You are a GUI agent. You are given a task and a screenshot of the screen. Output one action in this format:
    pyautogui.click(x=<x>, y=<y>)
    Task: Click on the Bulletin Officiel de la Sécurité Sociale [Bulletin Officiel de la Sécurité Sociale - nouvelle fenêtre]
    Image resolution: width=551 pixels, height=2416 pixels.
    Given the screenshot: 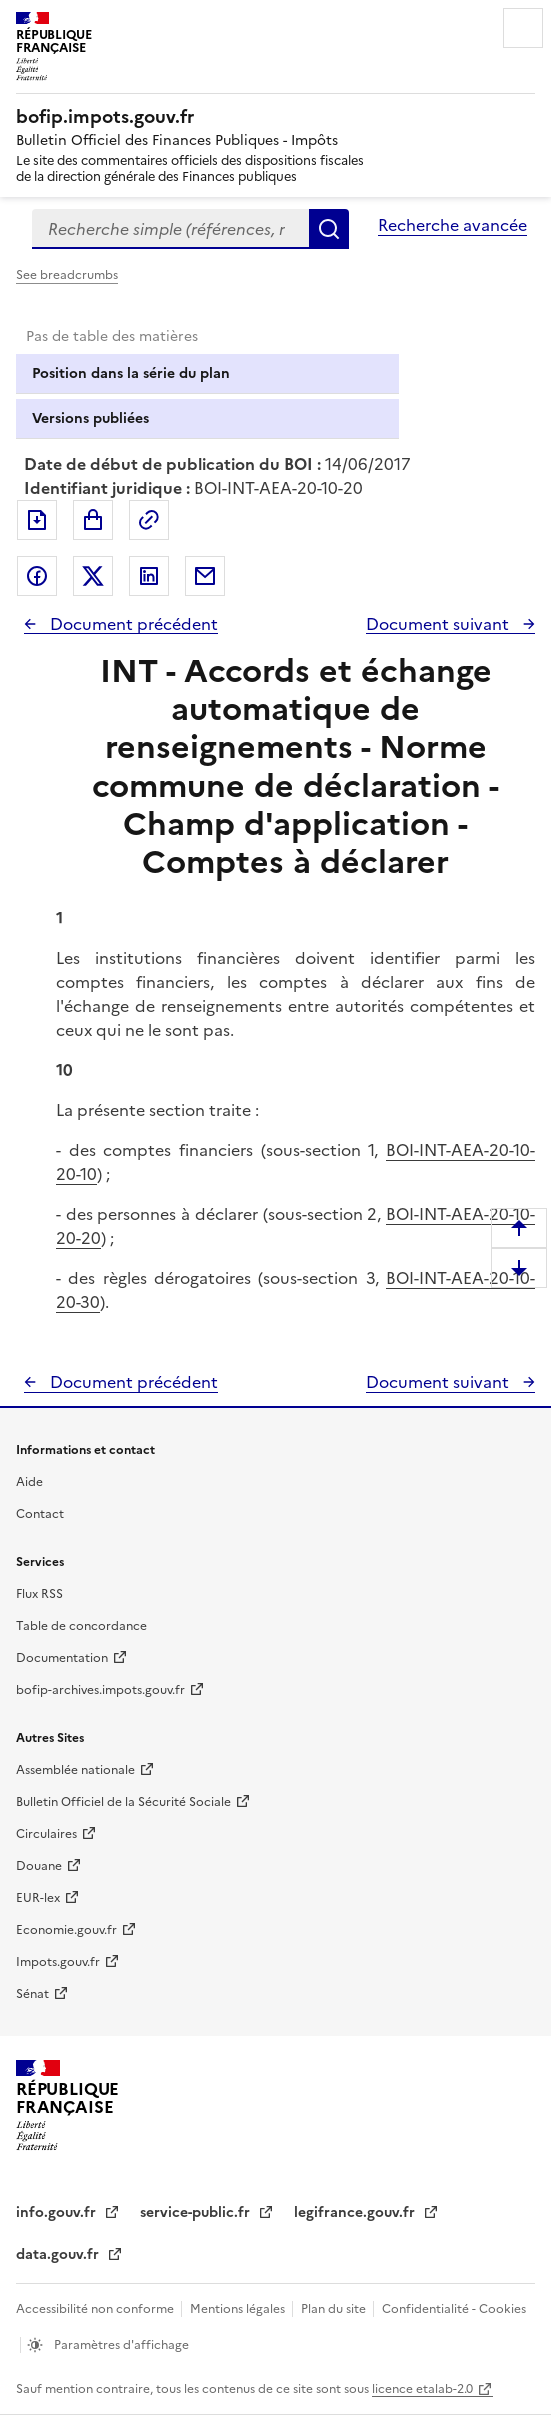 What is the action you would take?
    pyautogui.click(x=123, y=1802)
    